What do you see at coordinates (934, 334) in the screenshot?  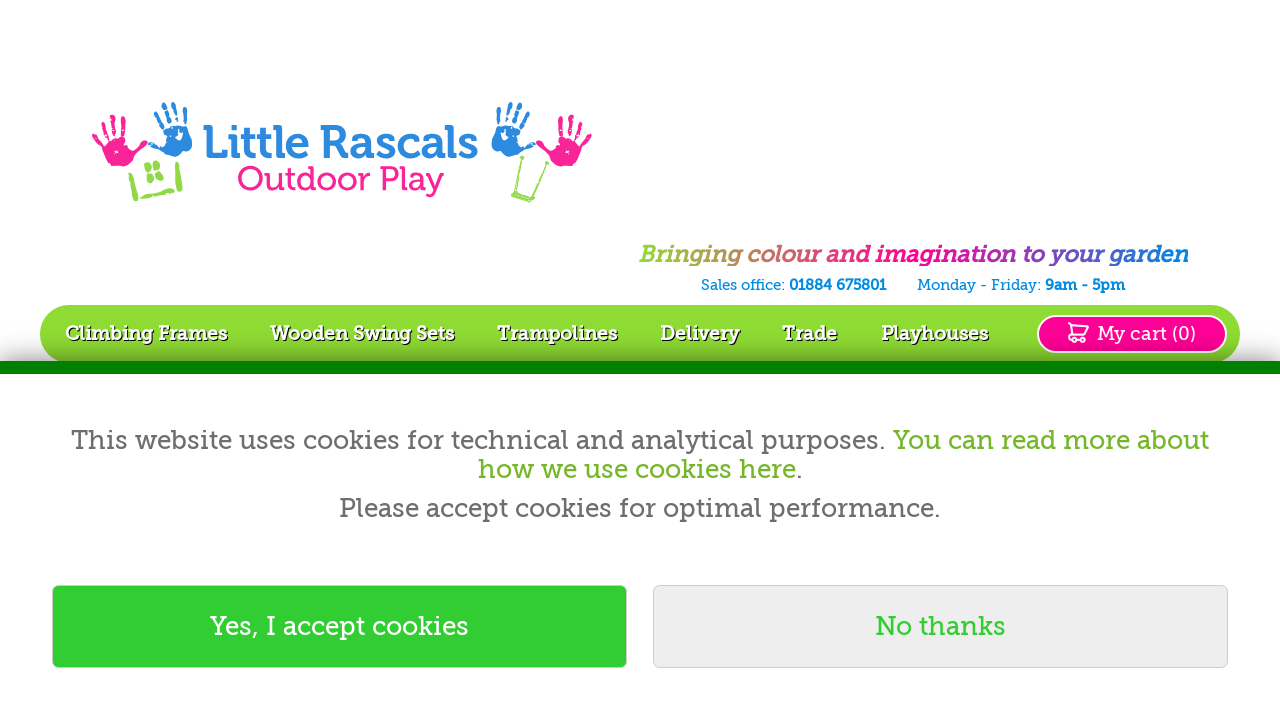 I see `Playhouses` at bounding box center [934, 334].